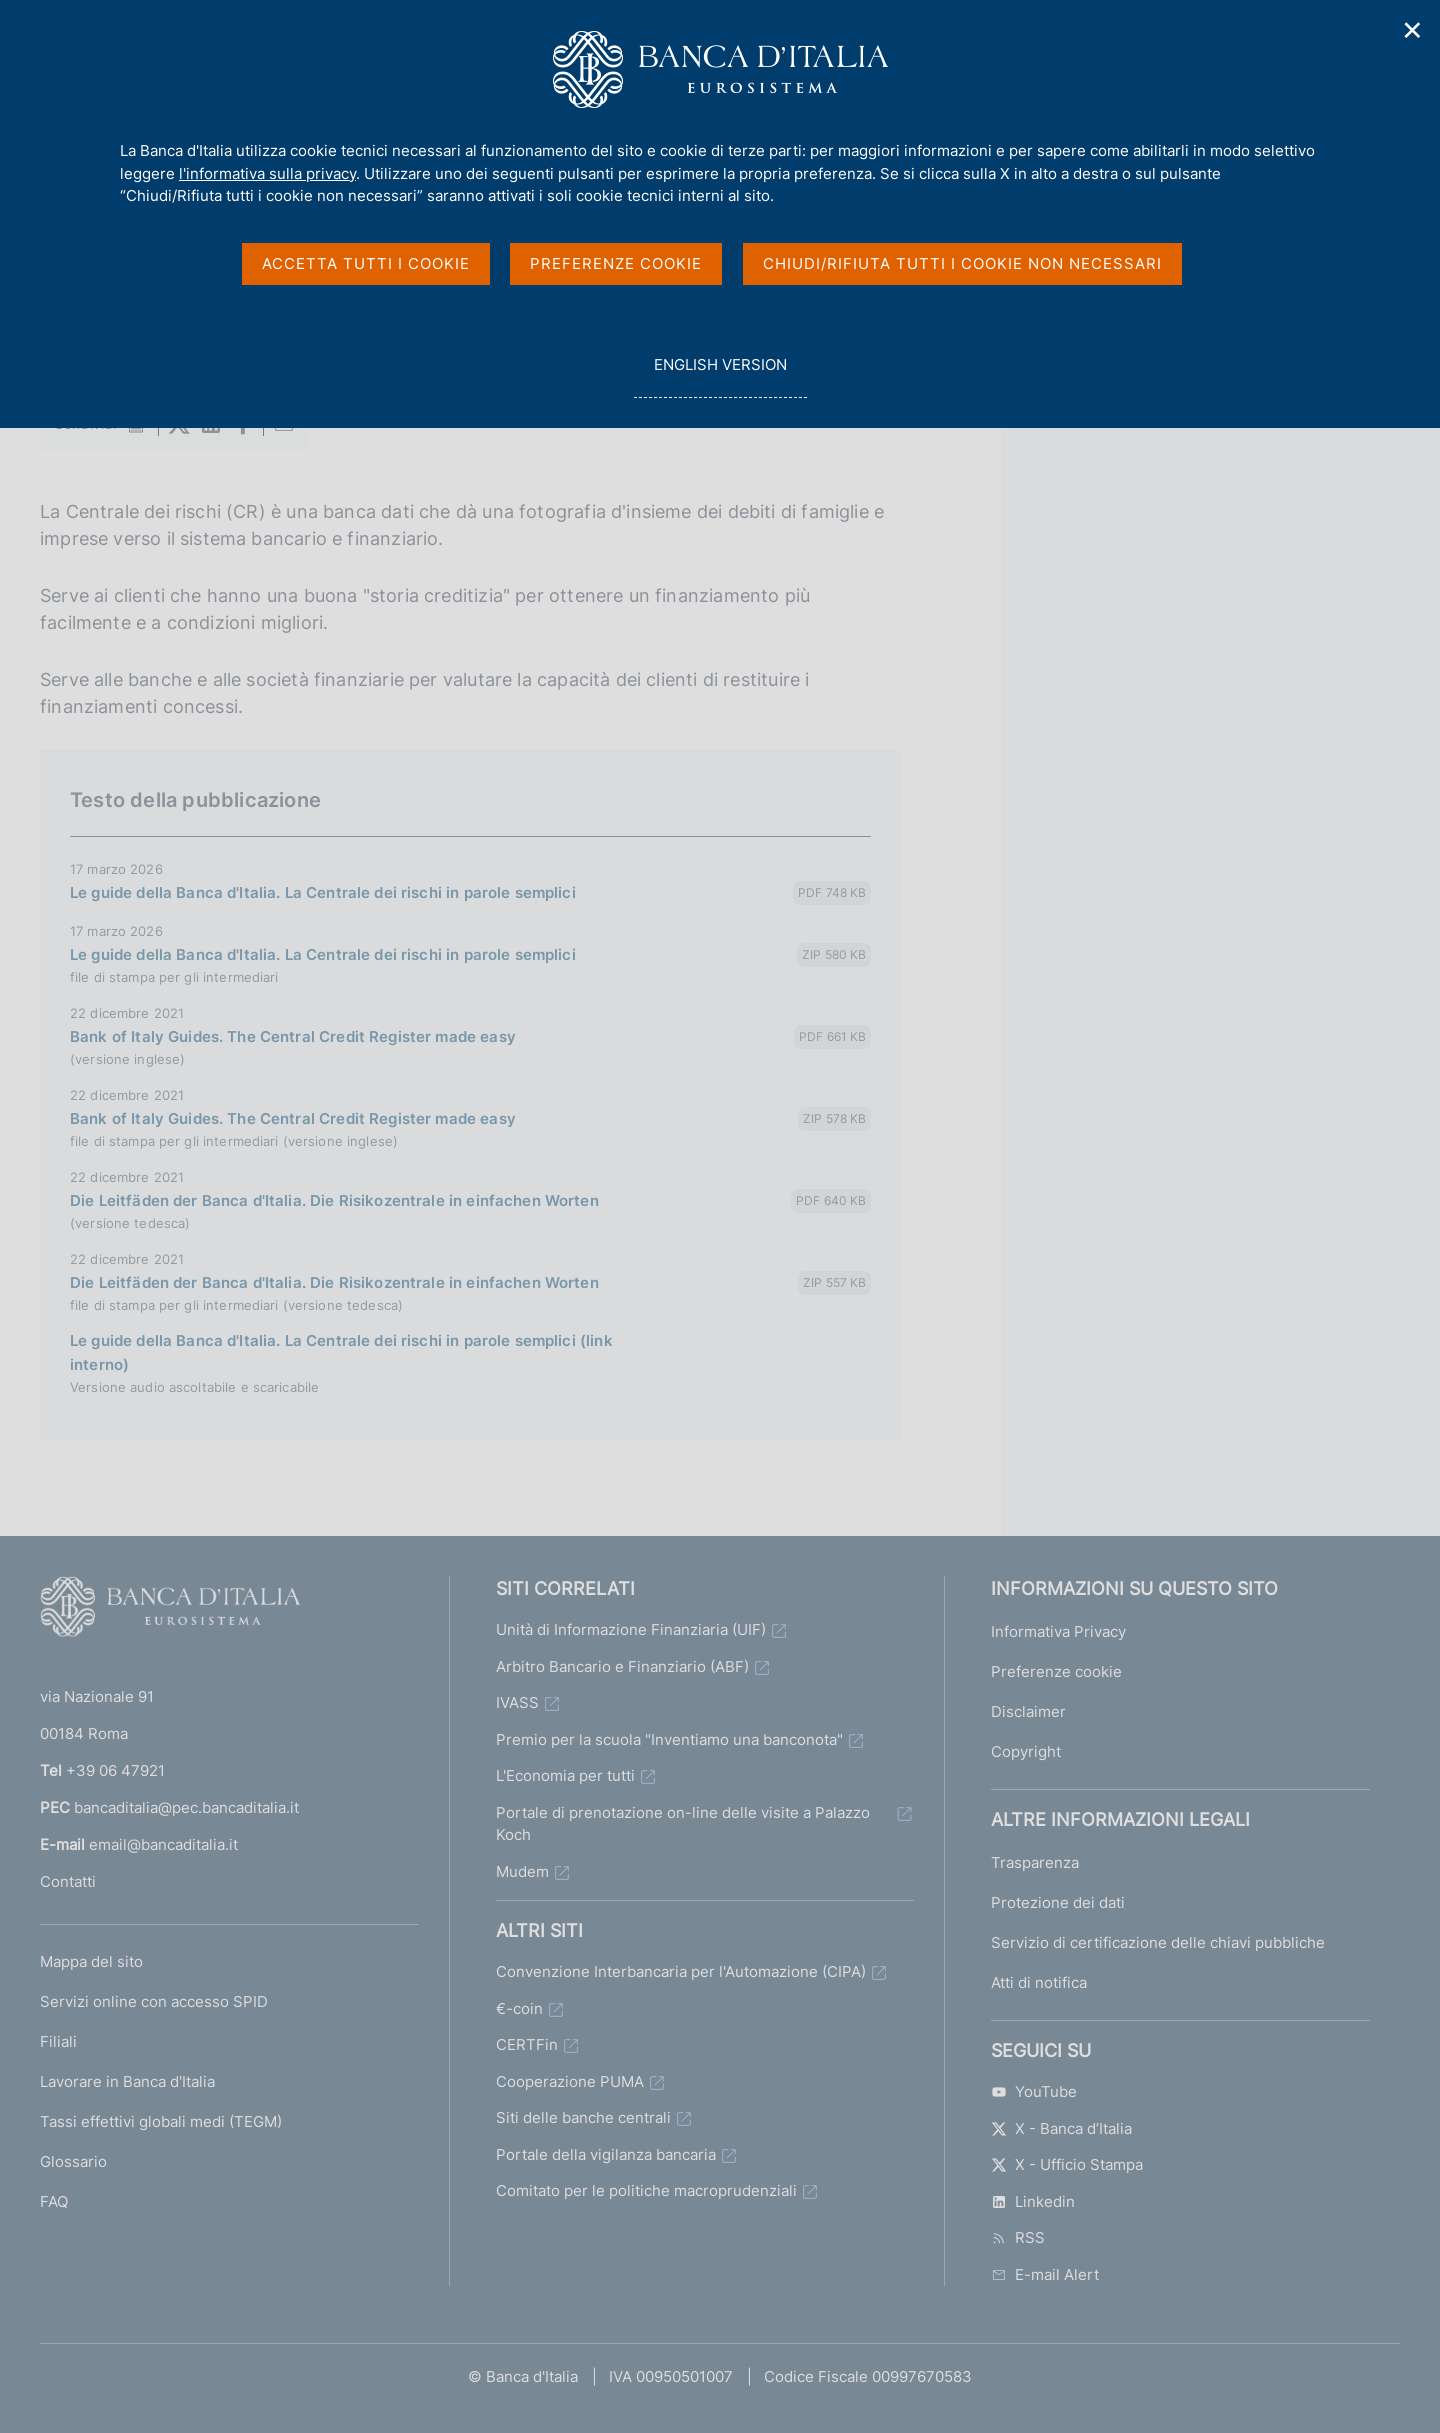  I want to click on Convenzione Interbancaria per l'Automazione (CIPA), so click(681, 1971).